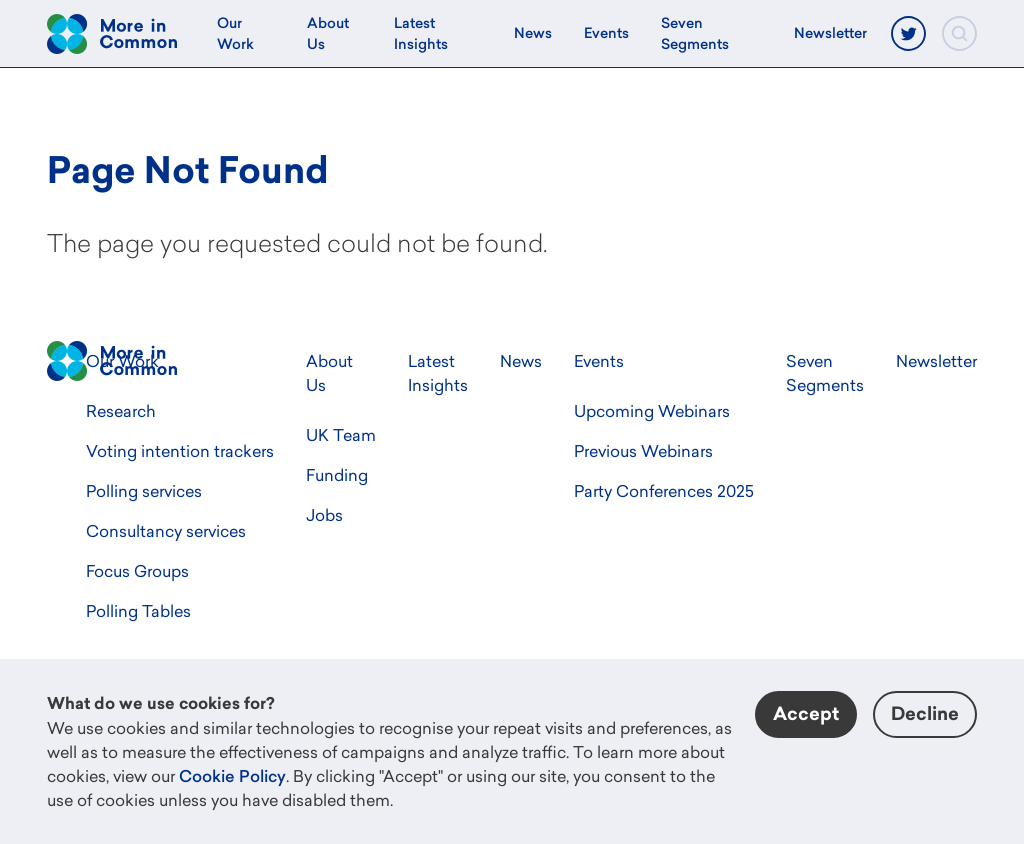 The image size is (1024, 844). Describe the element at coordinates (533, 33) in the screenshot. I see `News` at that location.